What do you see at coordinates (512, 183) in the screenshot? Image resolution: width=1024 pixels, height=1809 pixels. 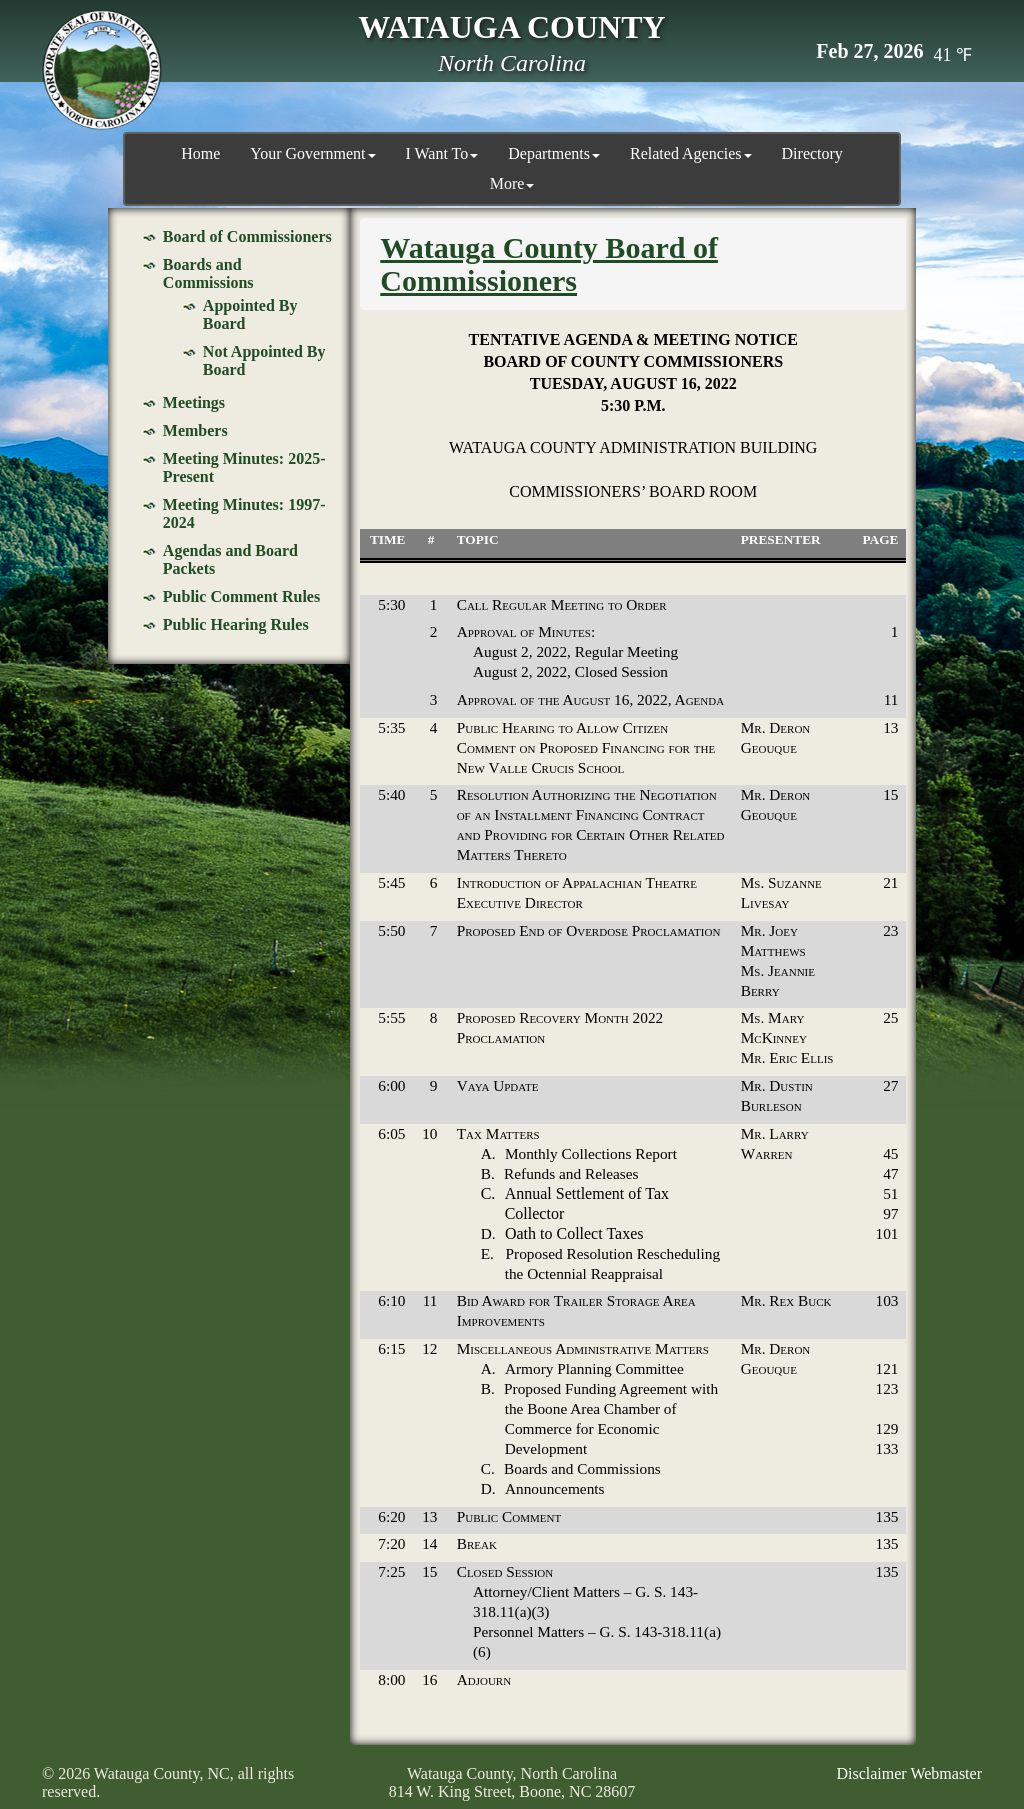 I see `More` at bounding box center [512, 183].